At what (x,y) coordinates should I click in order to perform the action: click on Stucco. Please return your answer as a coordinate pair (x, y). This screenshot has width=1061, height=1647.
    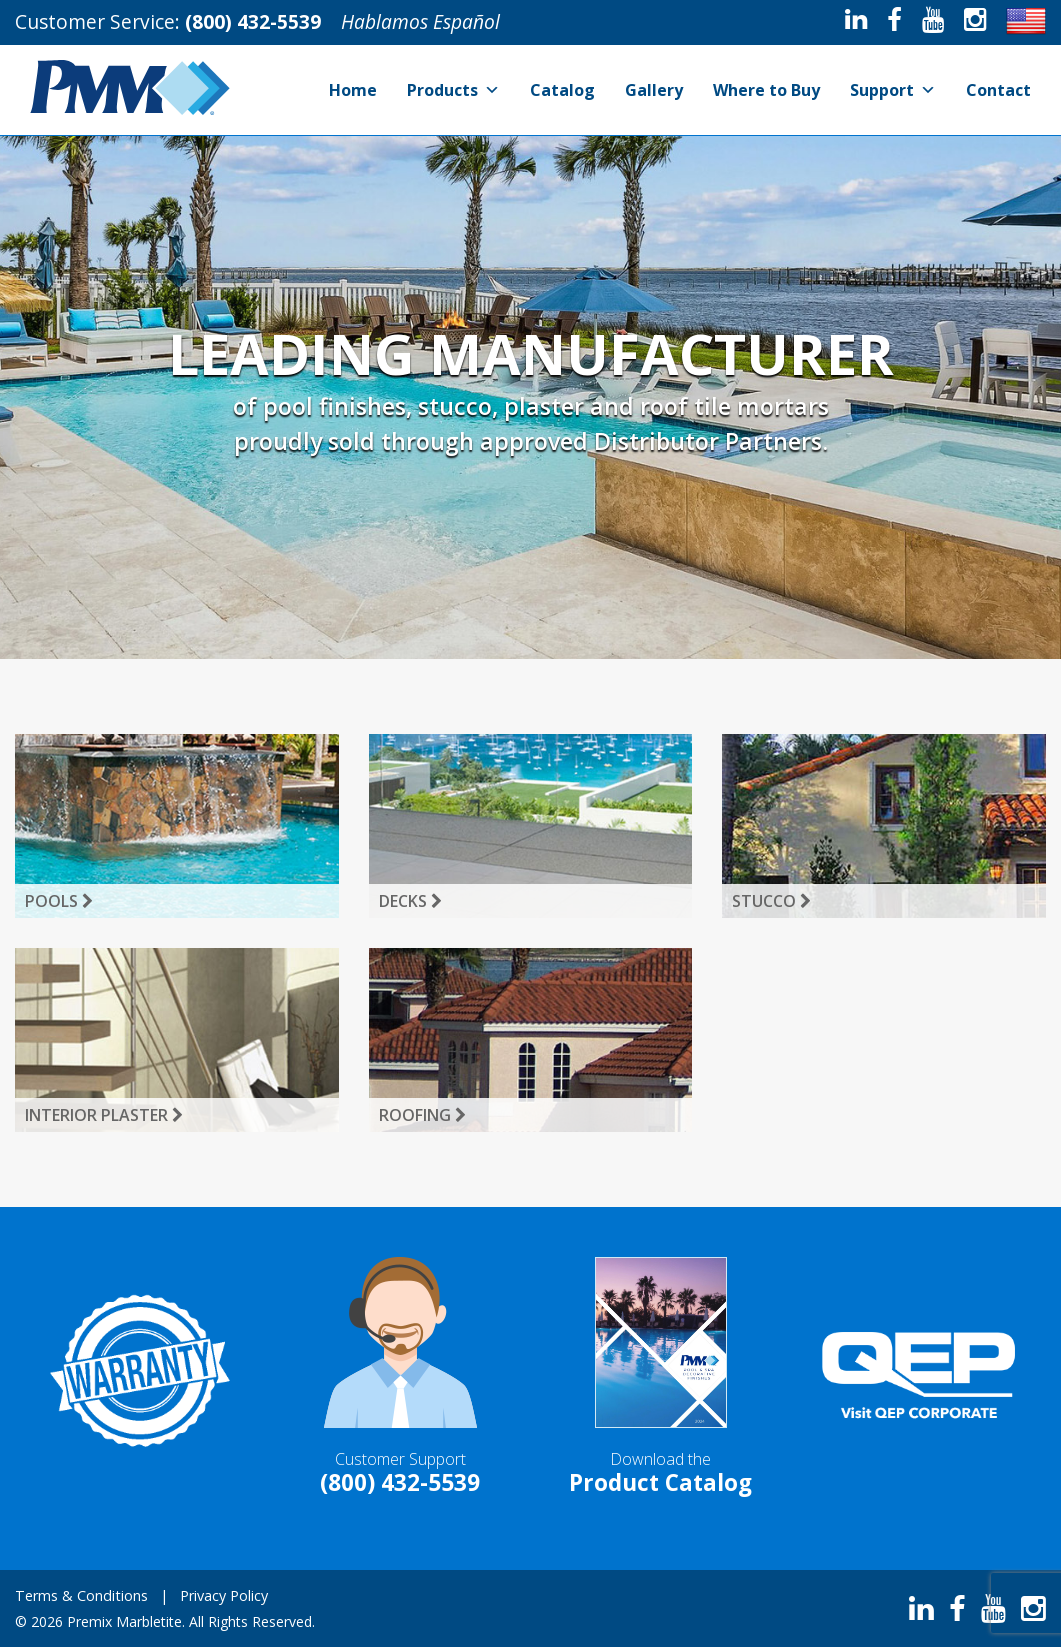
    Looking at the image, I should click on (771, 901).